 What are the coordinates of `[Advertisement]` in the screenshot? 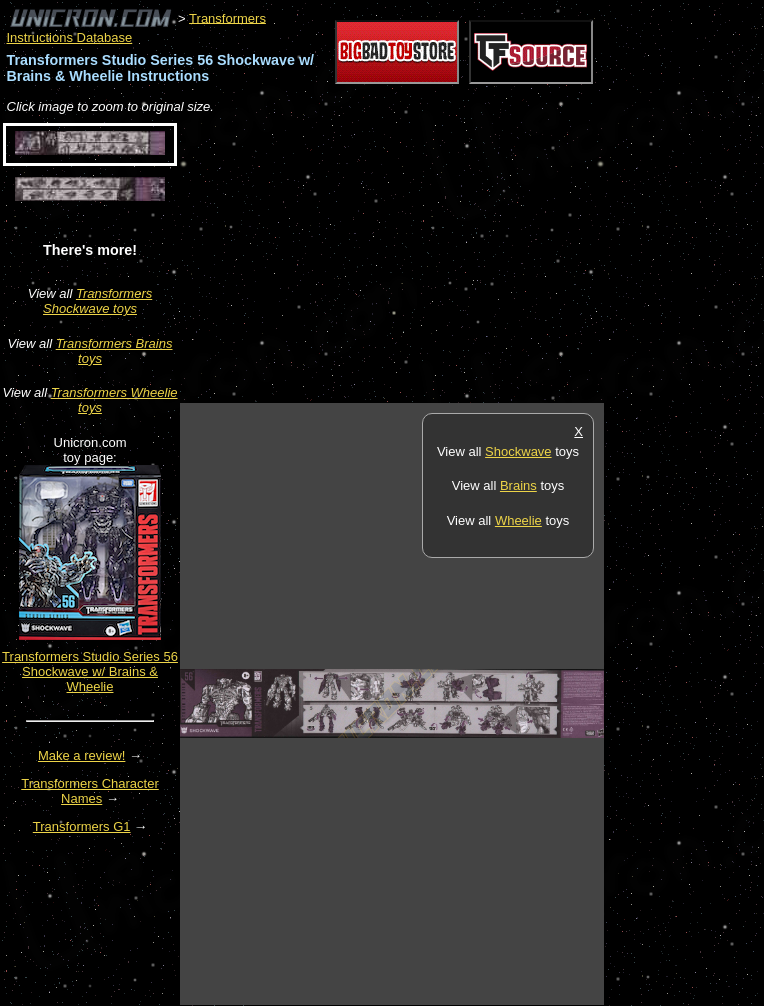 It's located at (414, 260).